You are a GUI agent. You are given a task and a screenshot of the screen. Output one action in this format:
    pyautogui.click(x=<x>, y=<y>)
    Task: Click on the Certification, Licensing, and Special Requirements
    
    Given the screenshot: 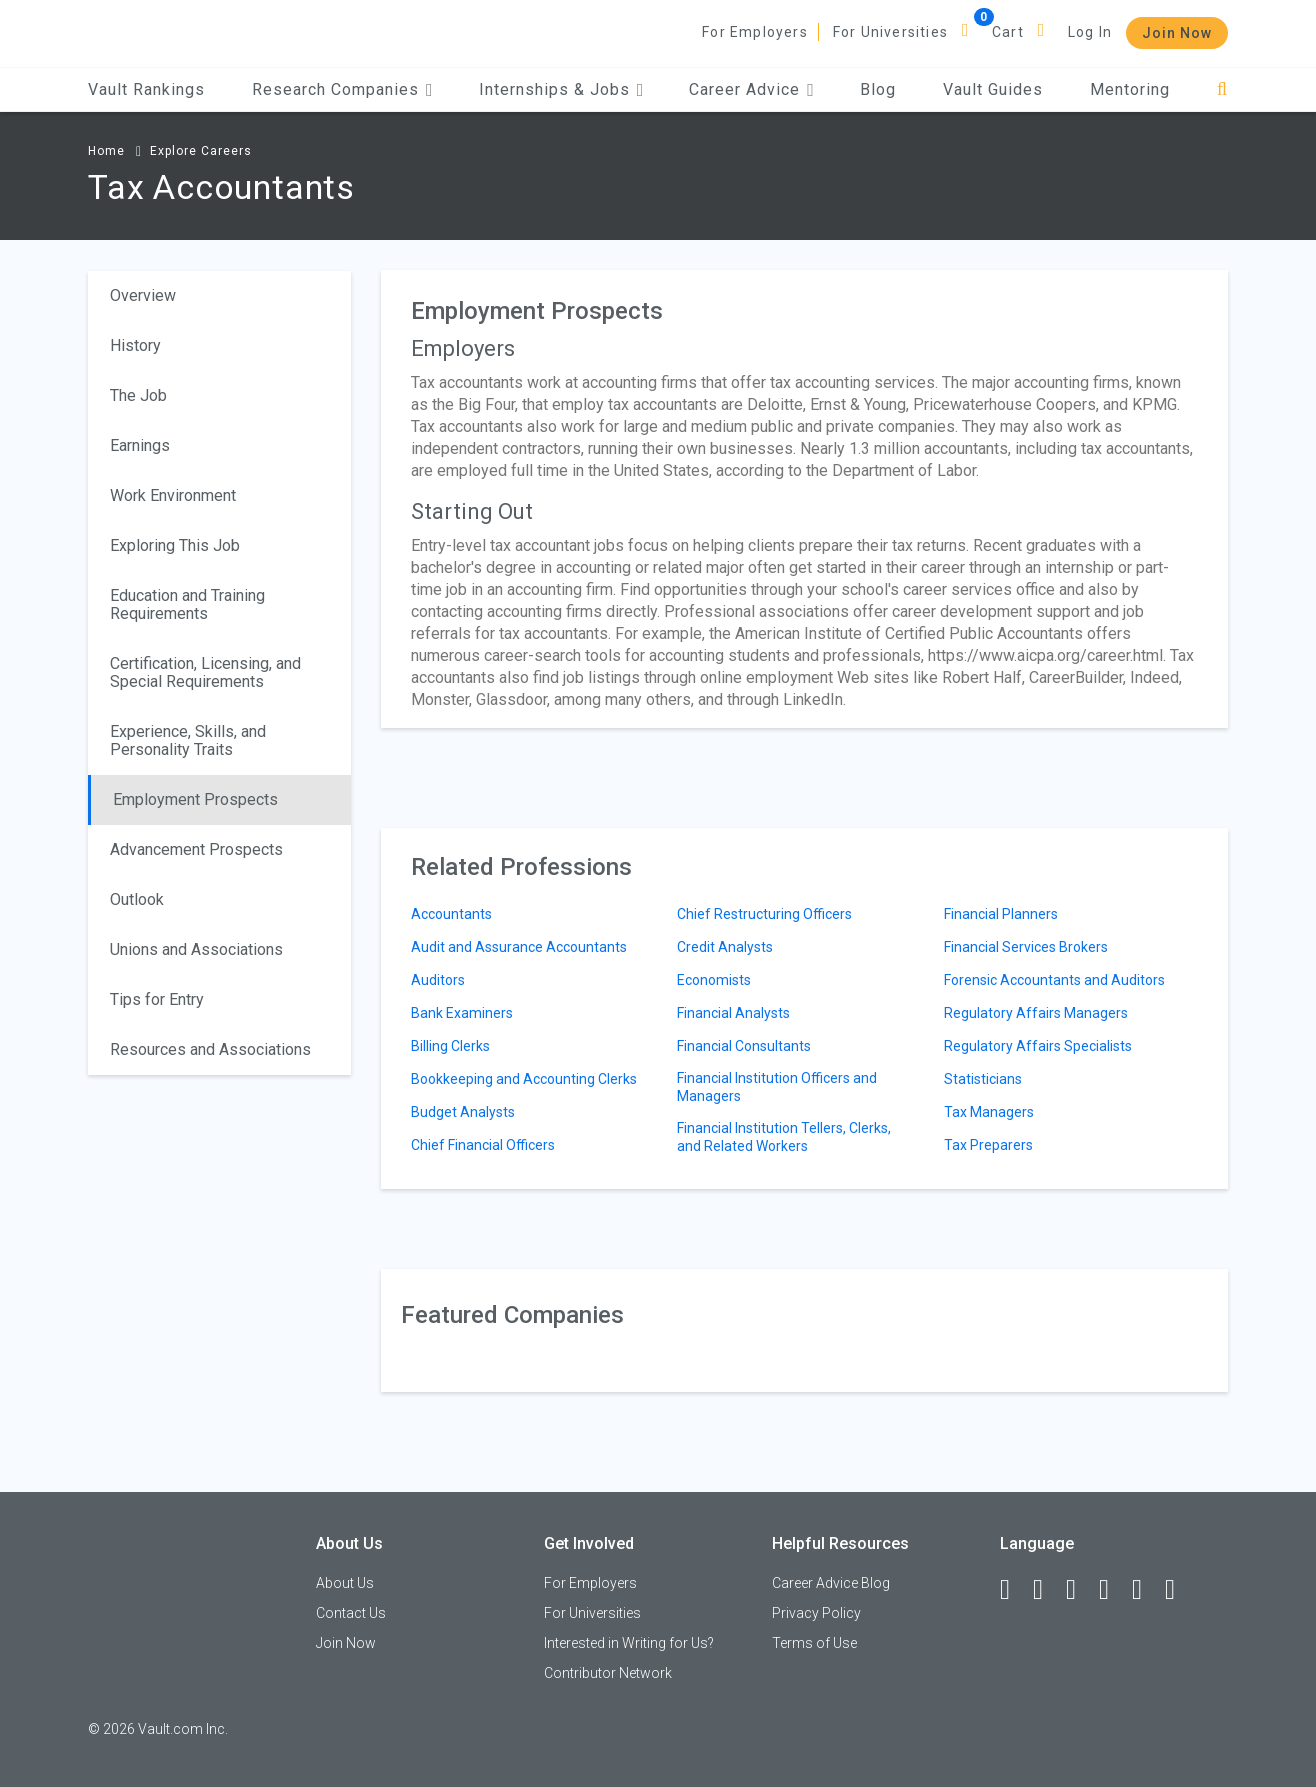 What is the action you would take?
    pyautogui.click(x=205, y=672)
    